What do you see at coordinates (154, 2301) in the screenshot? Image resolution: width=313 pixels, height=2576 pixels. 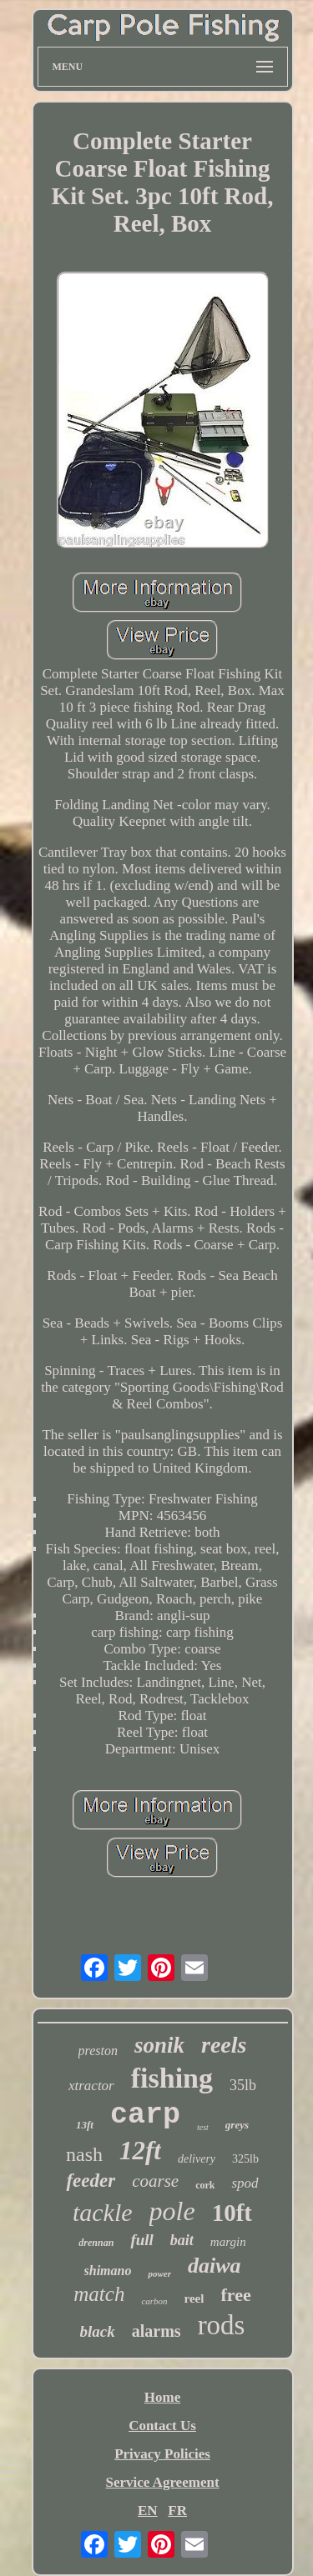 I see `carbon` at bounding box center [154, 2301].